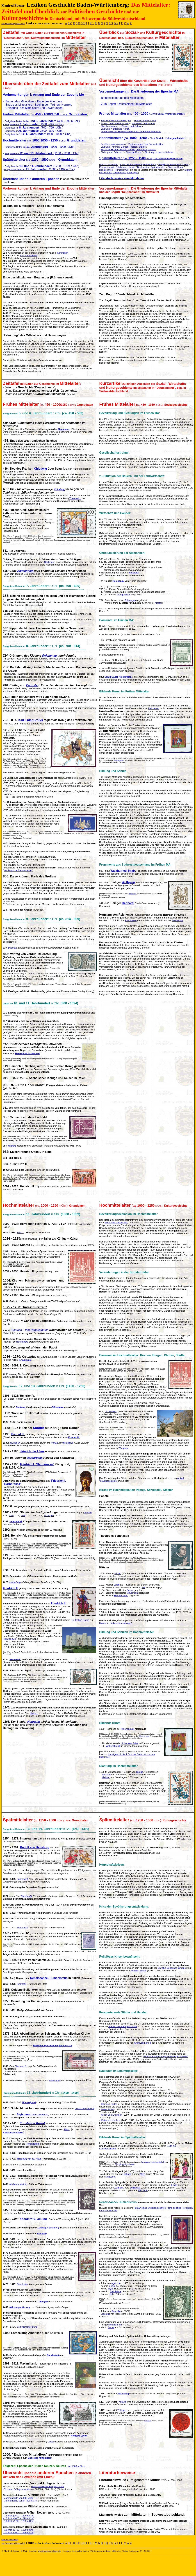 The width and height of the screenshot is (196, 2576). I want to click on Bebenhausen, so click(121, 1595).